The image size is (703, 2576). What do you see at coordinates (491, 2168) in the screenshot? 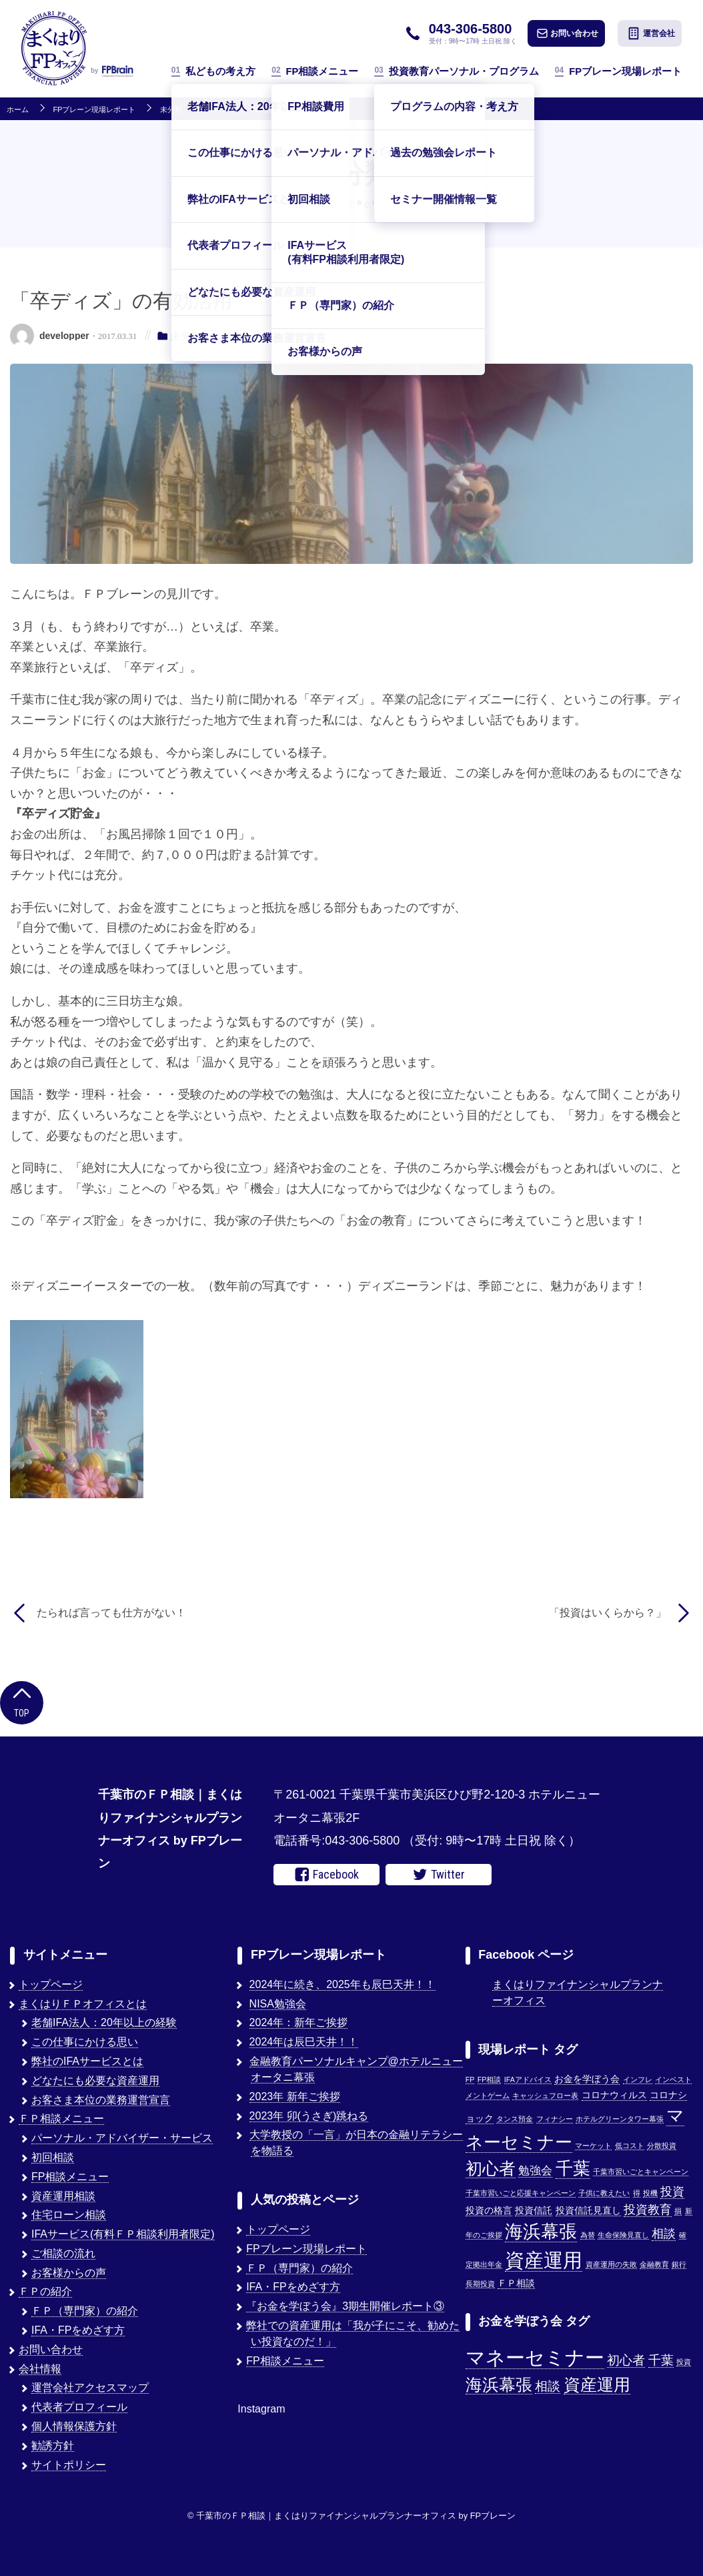
I see `初心者 [初心者 (14個の項目)]` at bounding box center [491, 2168].